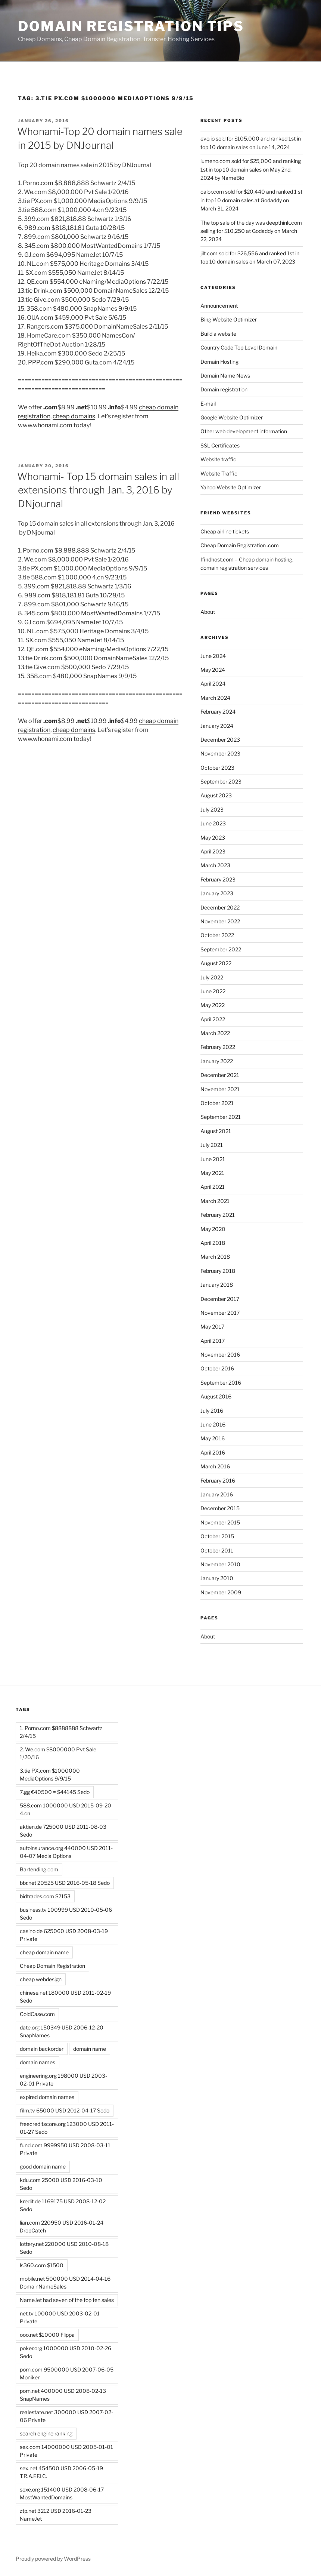  I want to click on chinese.net 180000 USD 2011-02-19 Sedo, so click(65, 1996).